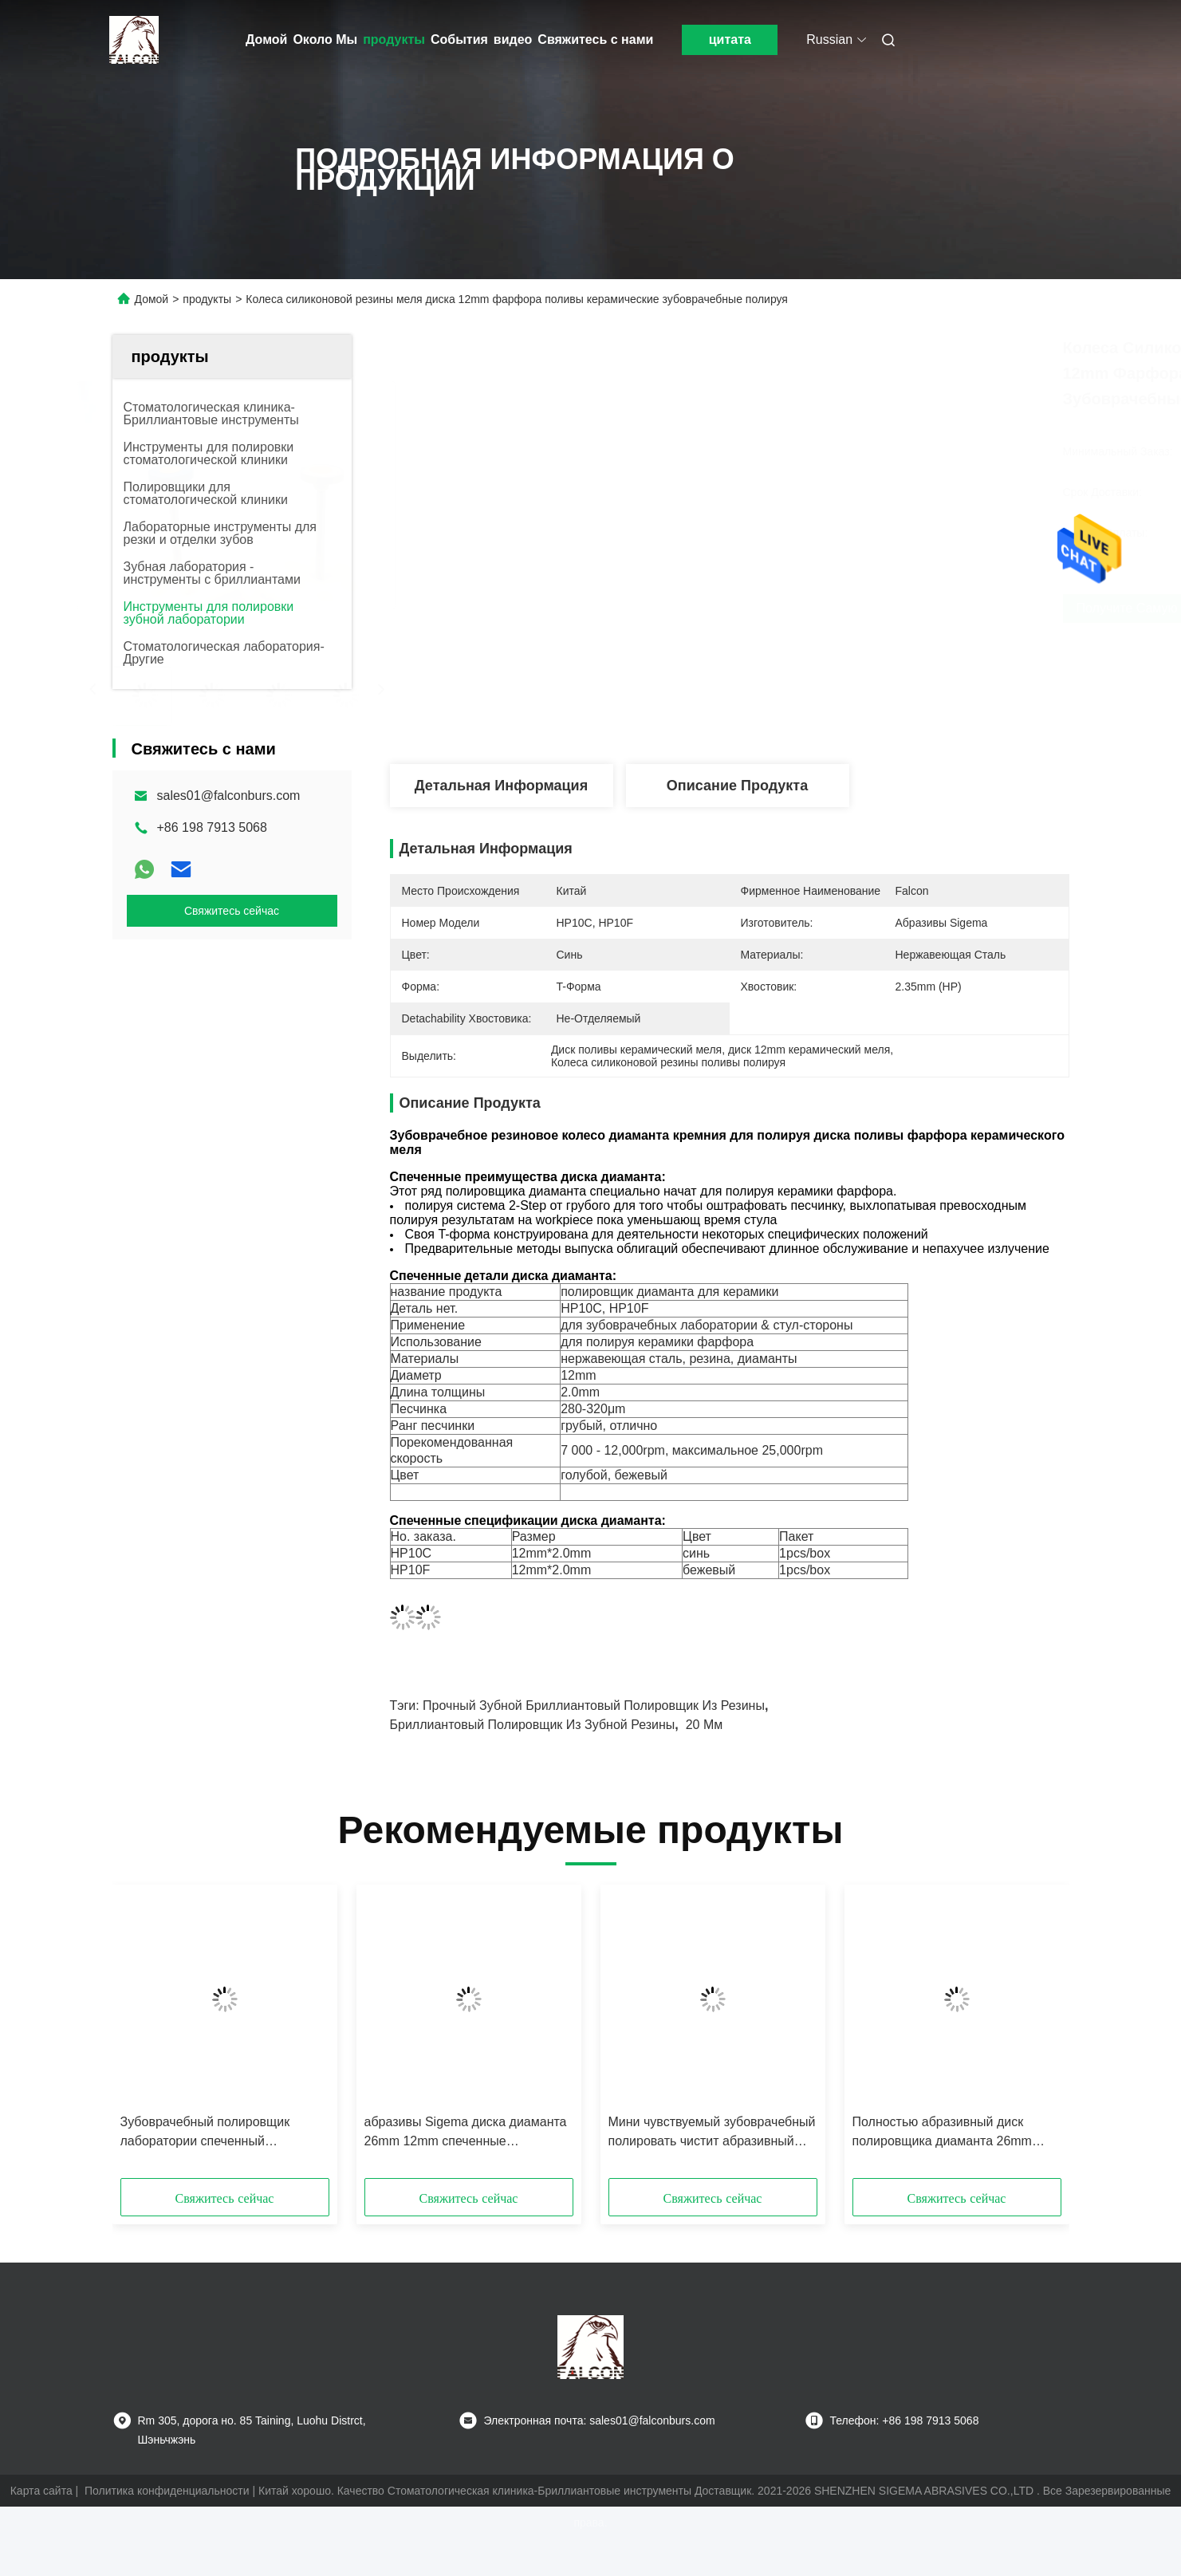  What do you see at coordinates (229, 795) in the screenshot?
I see `sales01@falconburs.com` at bounding box center [229, 795].